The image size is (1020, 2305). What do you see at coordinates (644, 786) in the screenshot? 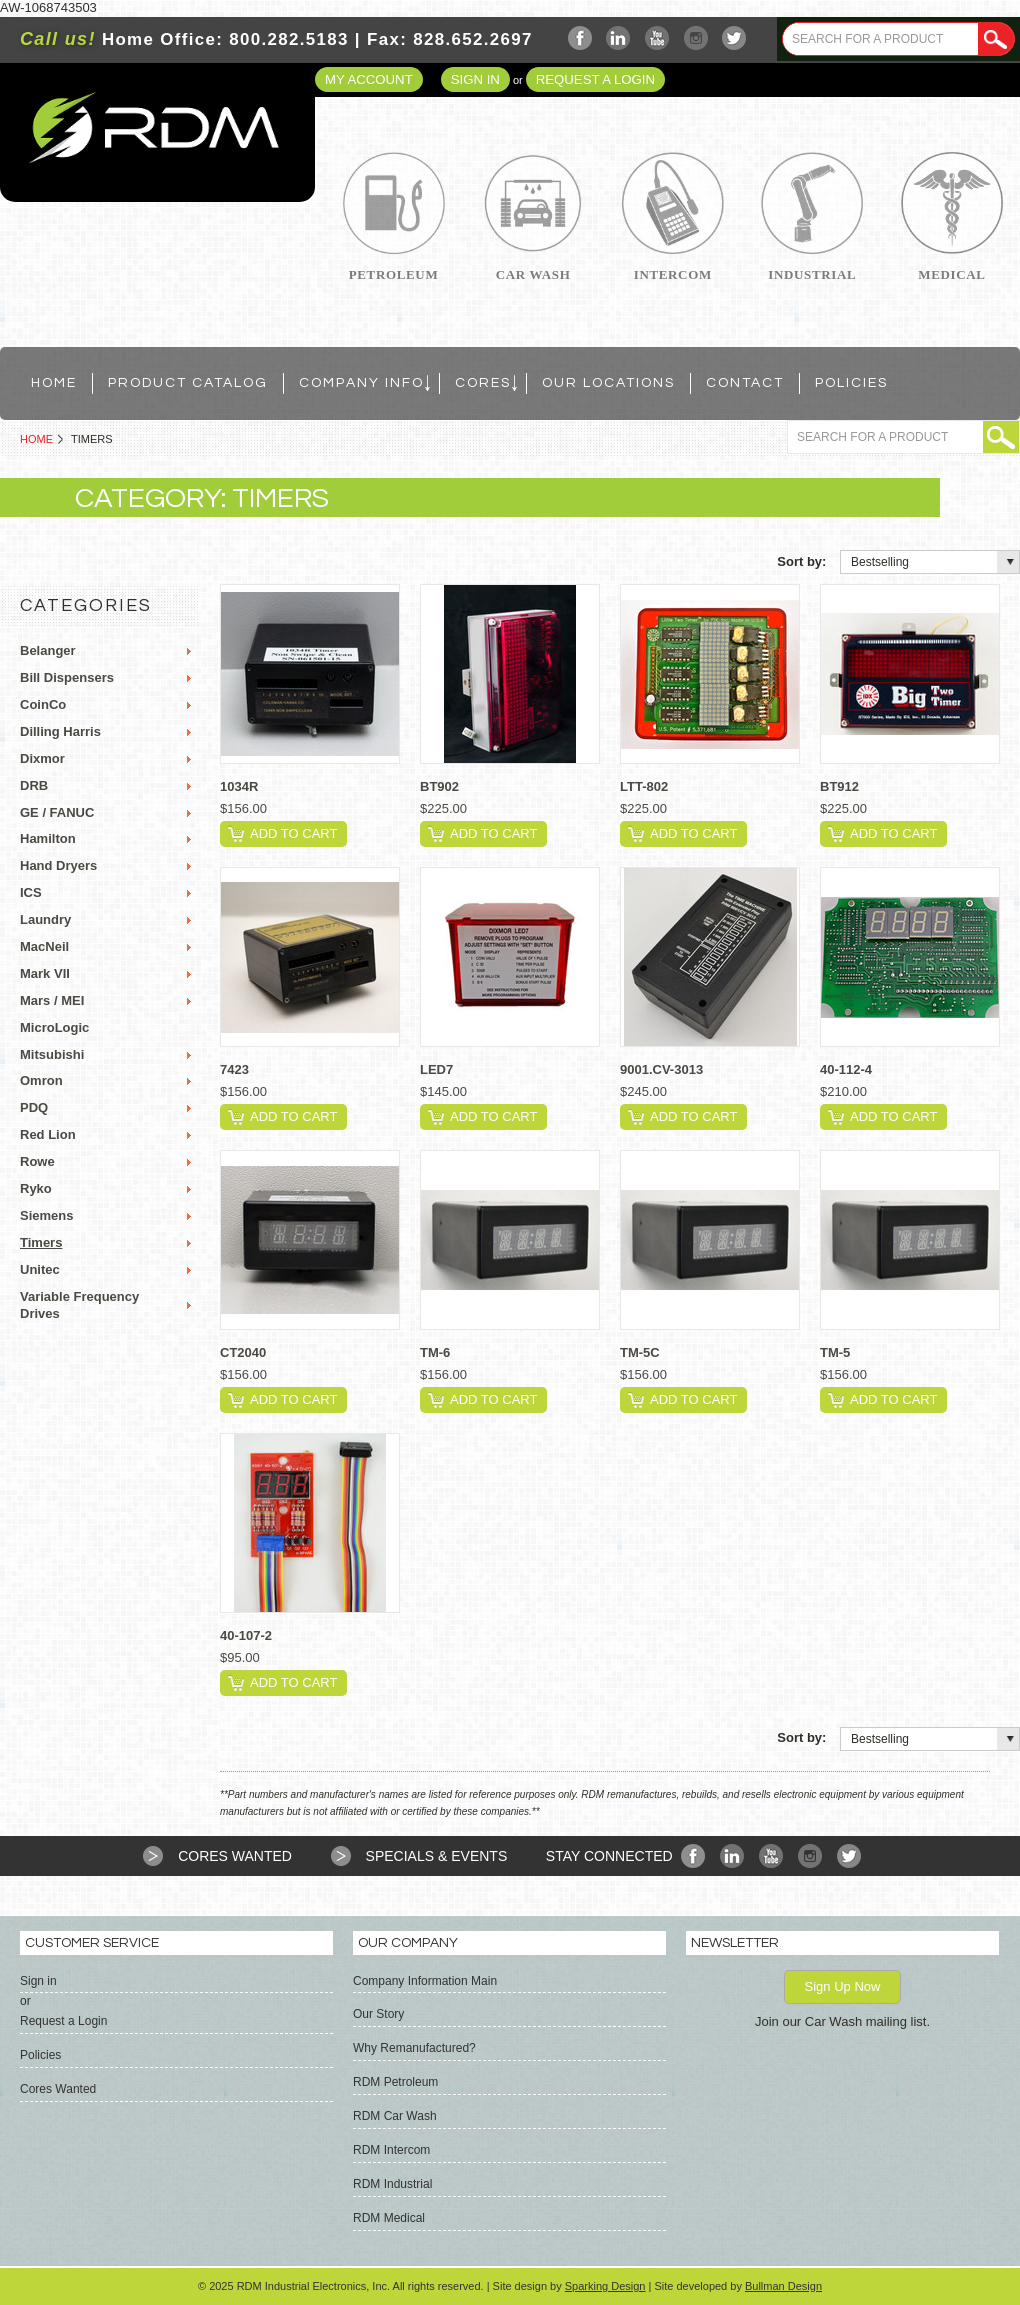
I see `LTT-802` at bounding box center [644, 786].